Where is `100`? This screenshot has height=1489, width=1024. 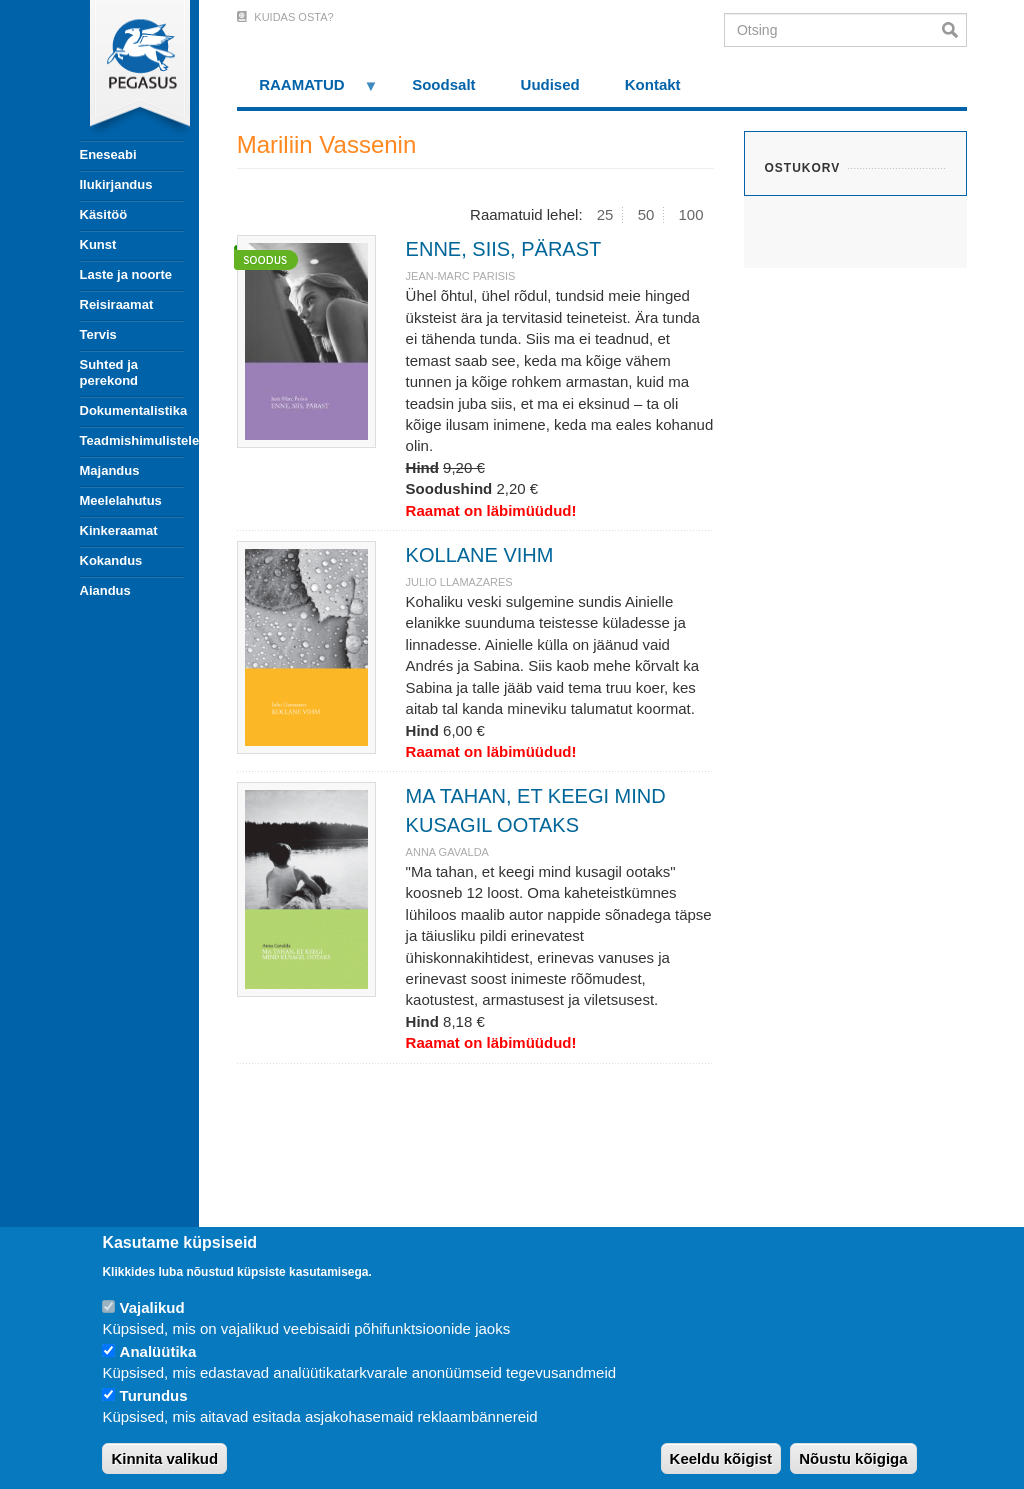 100 is located at coordinates (691, 214).